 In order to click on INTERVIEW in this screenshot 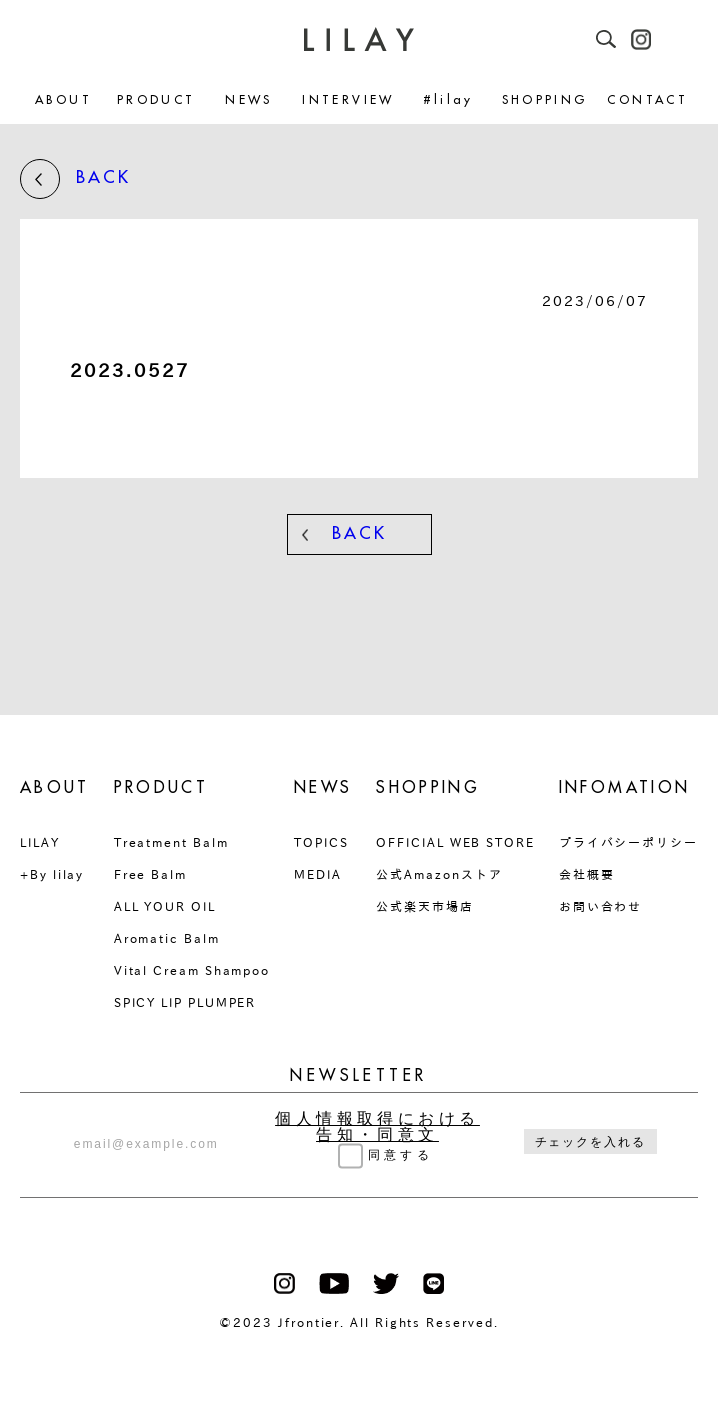, I will do `click(348, 100)`.